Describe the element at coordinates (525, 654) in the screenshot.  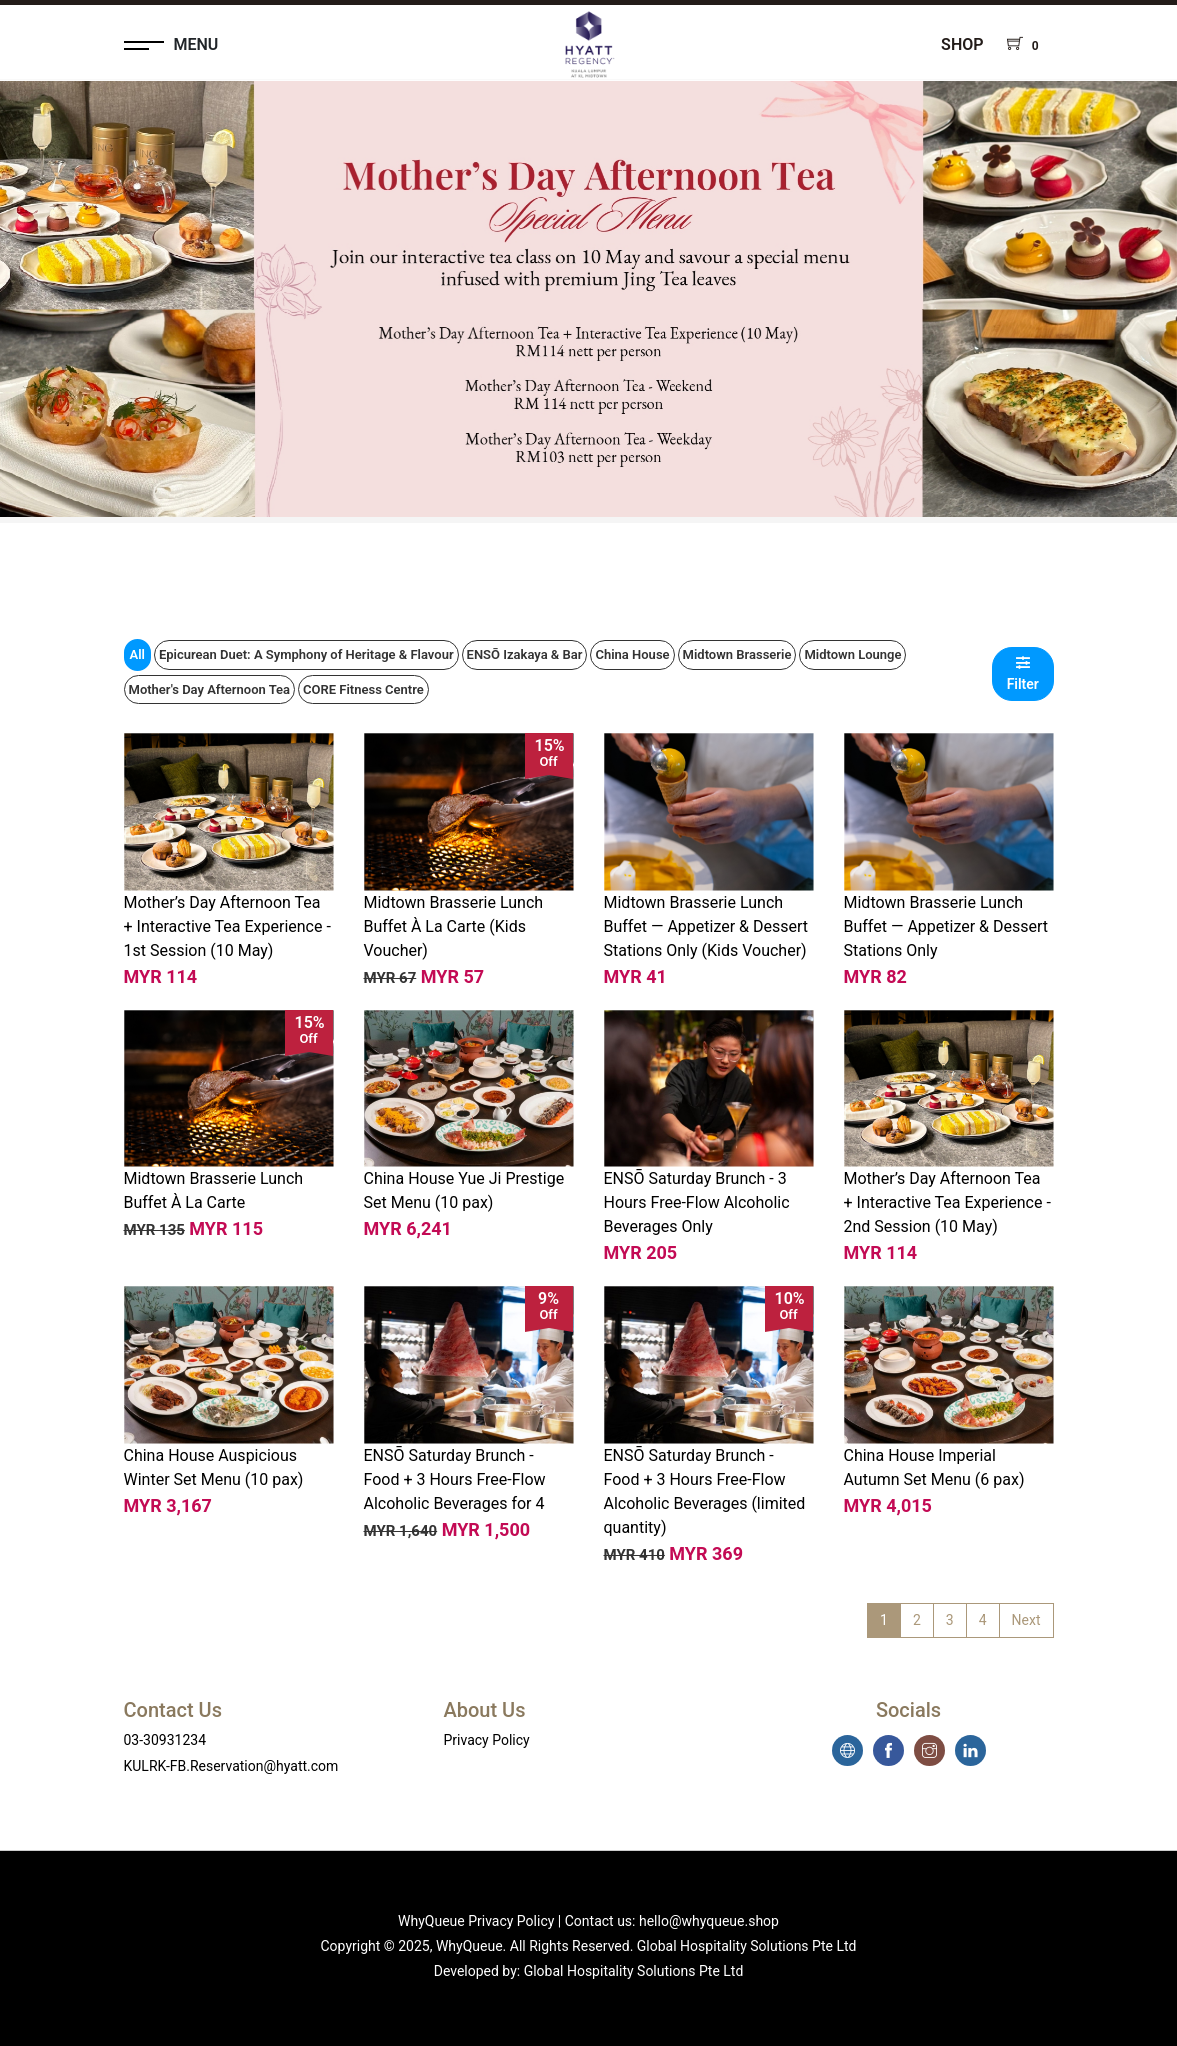
I see `ENSŌ Izakaya & Bar` at that location.